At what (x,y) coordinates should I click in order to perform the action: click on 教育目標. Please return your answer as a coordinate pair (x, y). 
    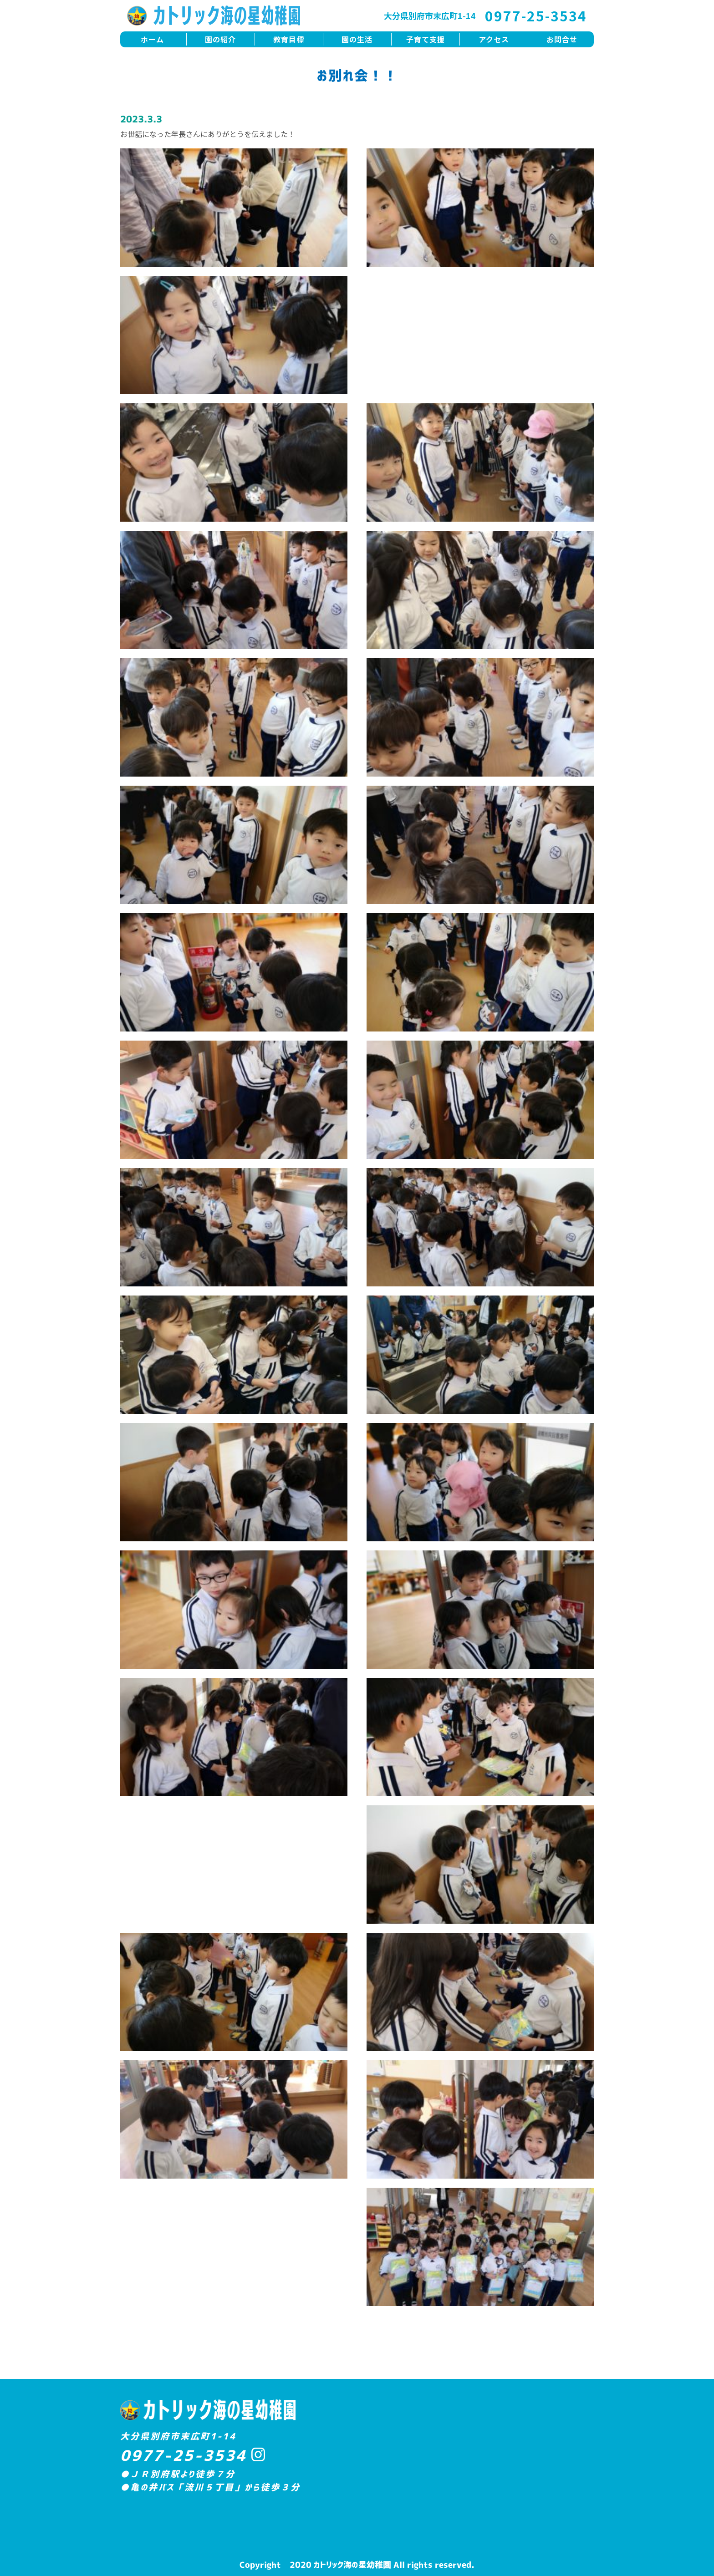
    Looking at the image, I should click on (288, 39).